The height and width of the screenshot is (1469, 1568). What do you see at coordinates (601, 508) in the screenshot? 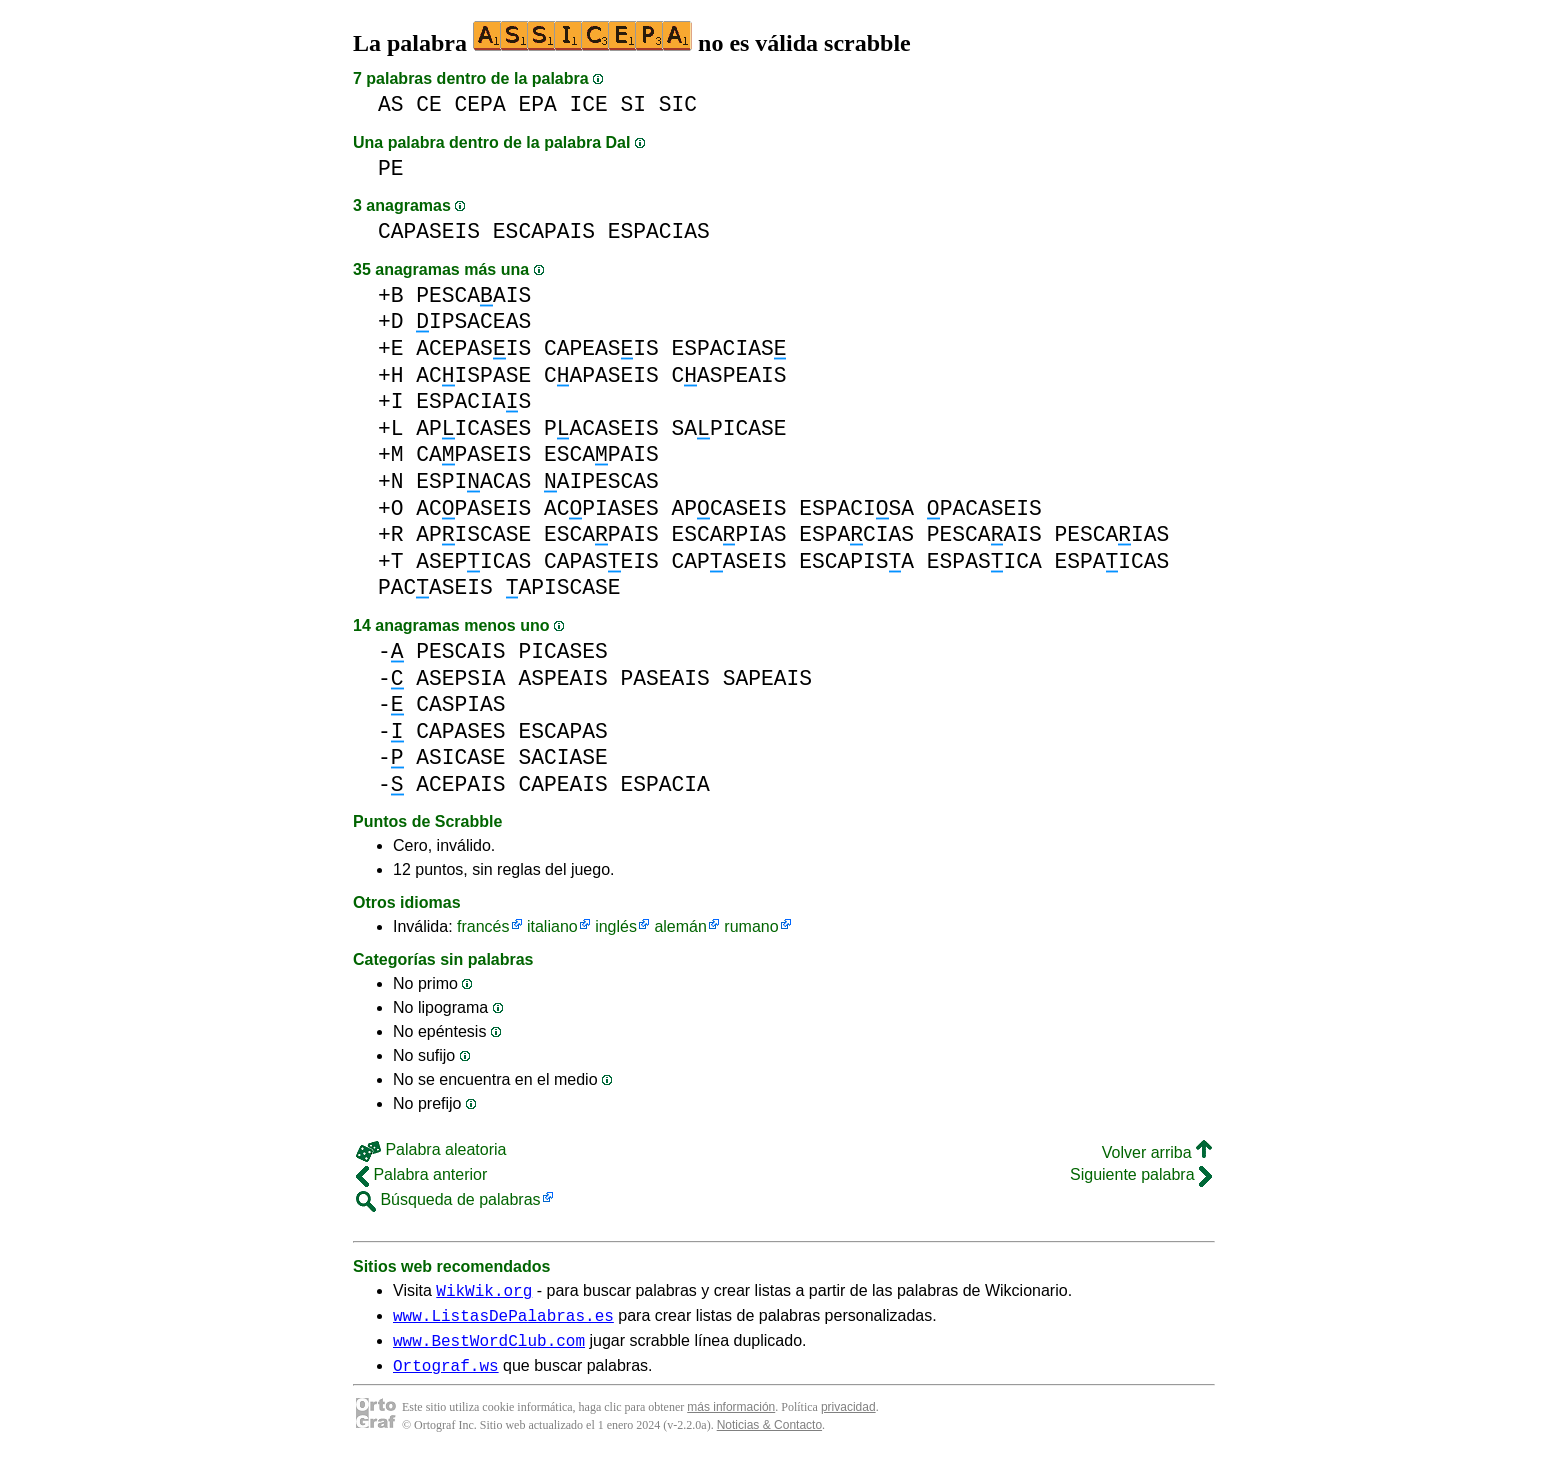
I see `ACPIASES` at bounding box center [601, 508].